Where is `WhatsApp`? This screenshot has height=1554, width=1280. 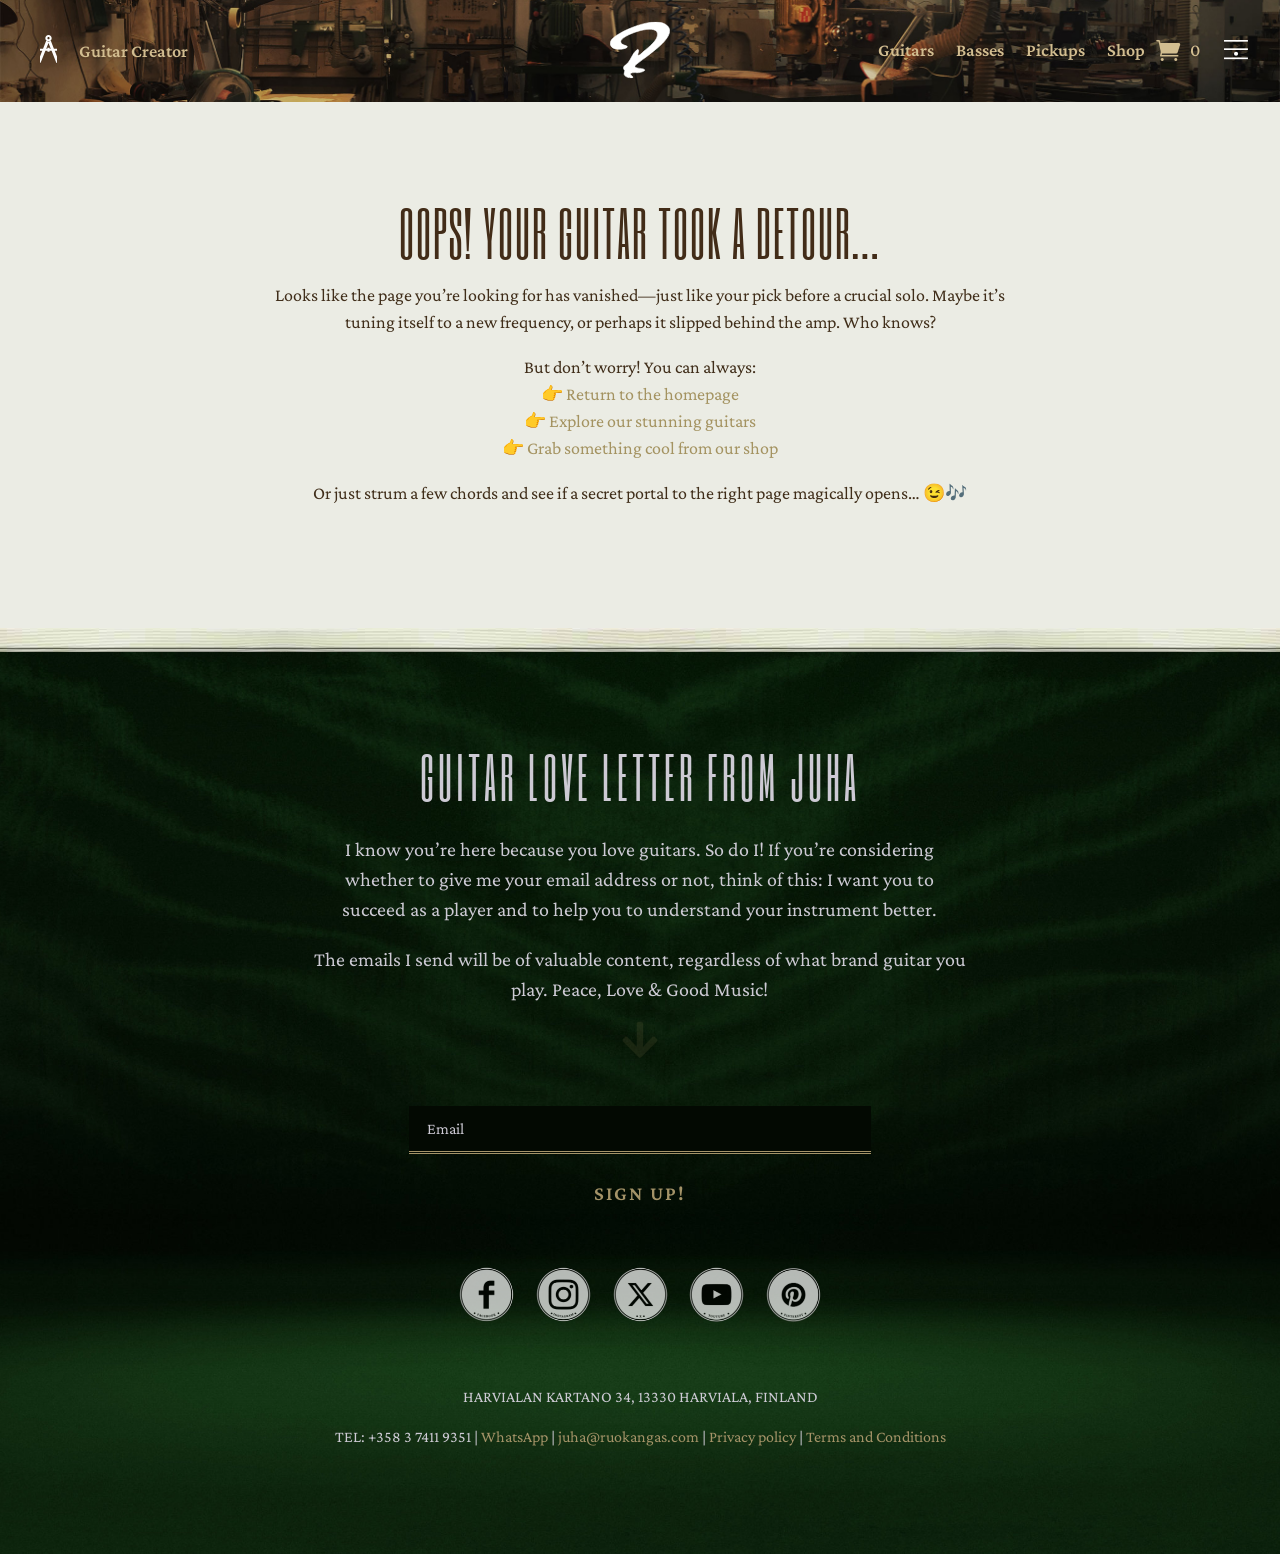 WhatsApp is located at coordinates (514, 1436).